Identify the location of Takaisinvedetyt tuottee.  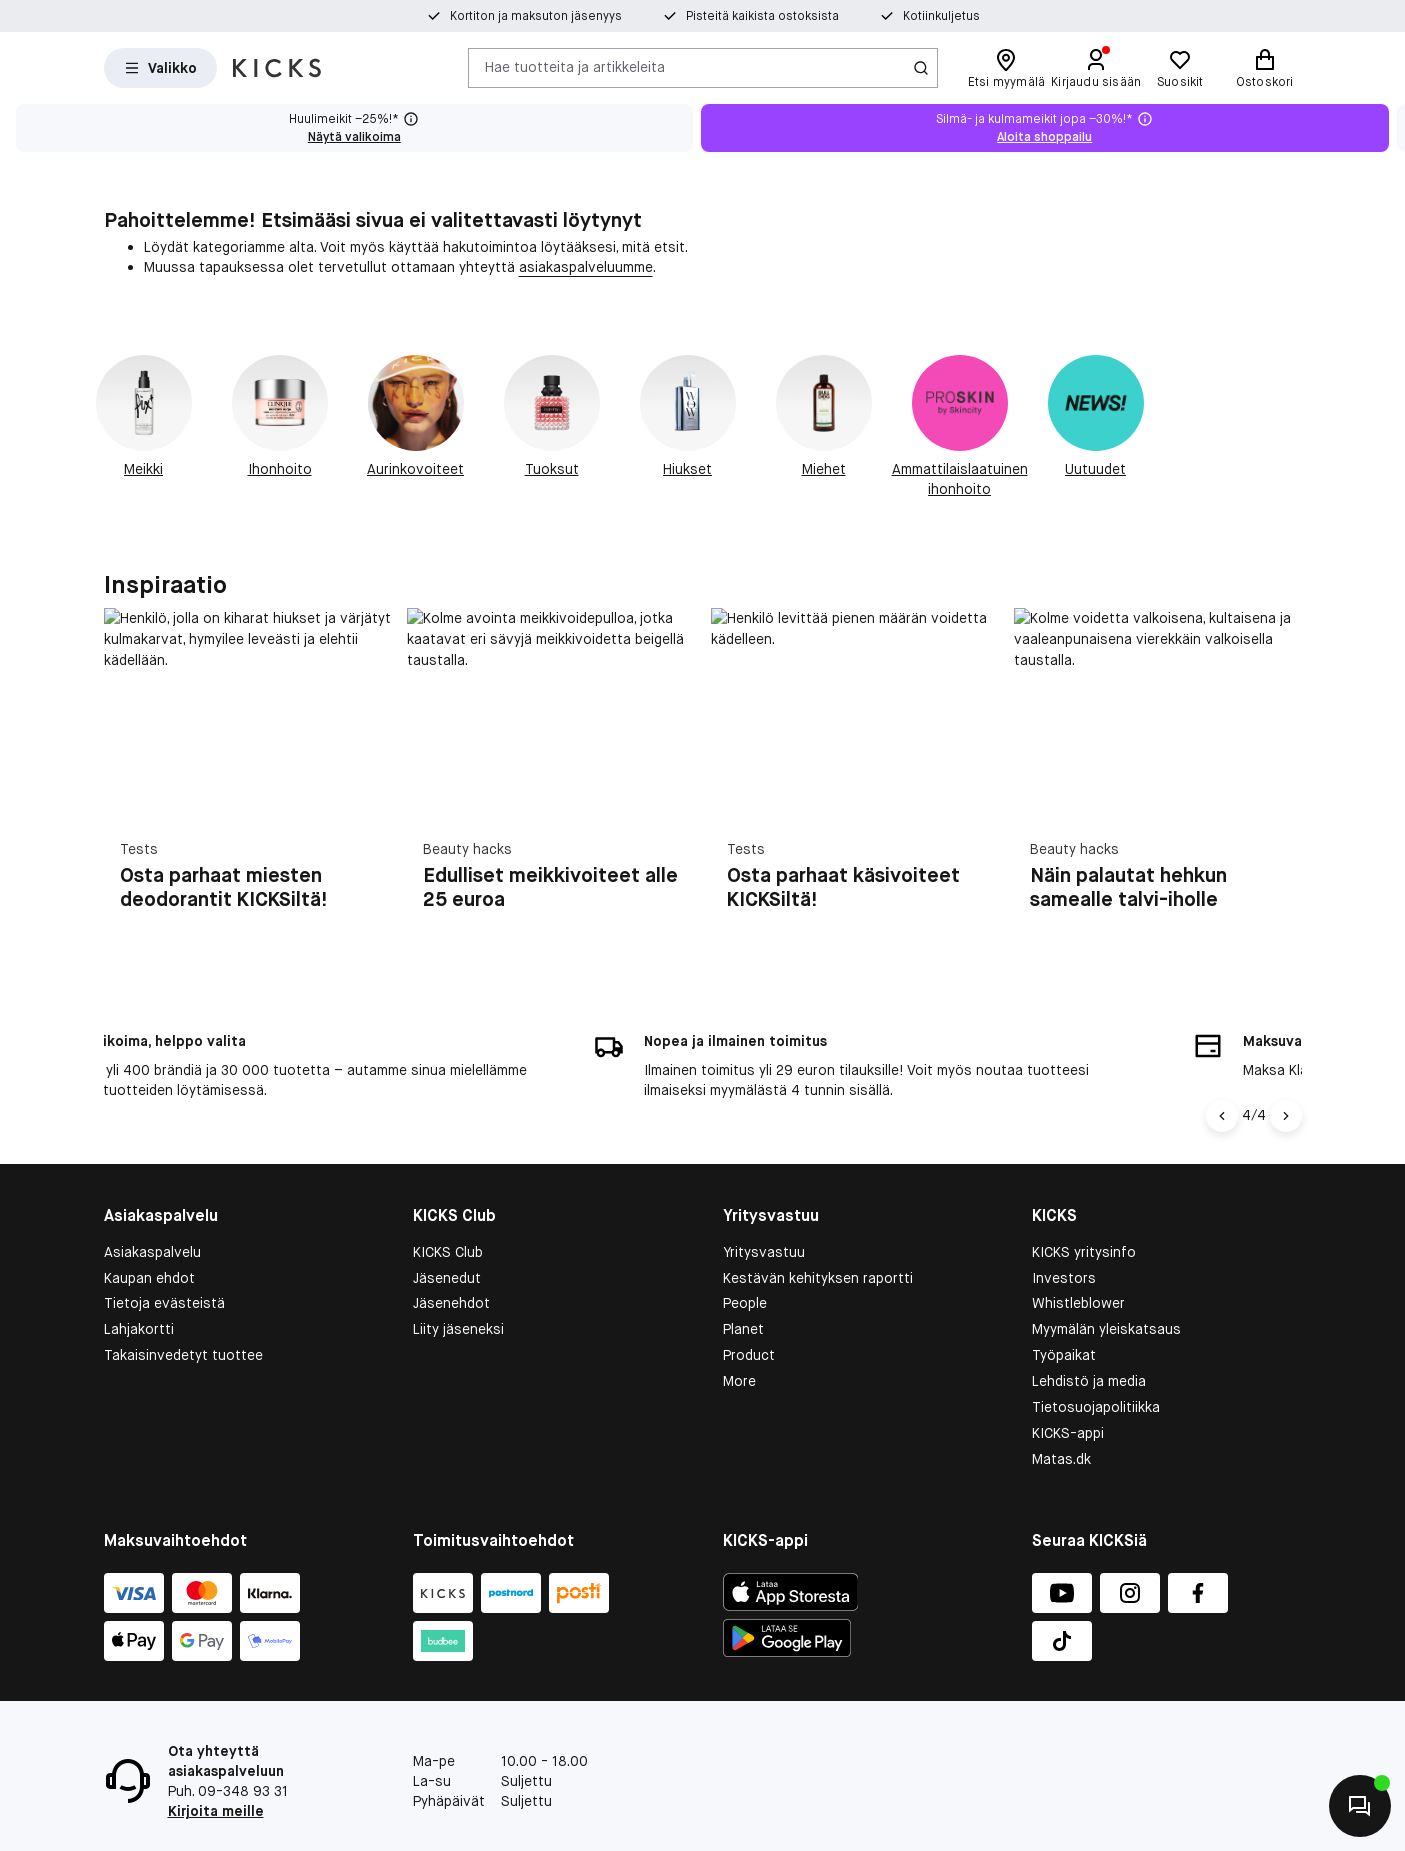
(183, 1314).